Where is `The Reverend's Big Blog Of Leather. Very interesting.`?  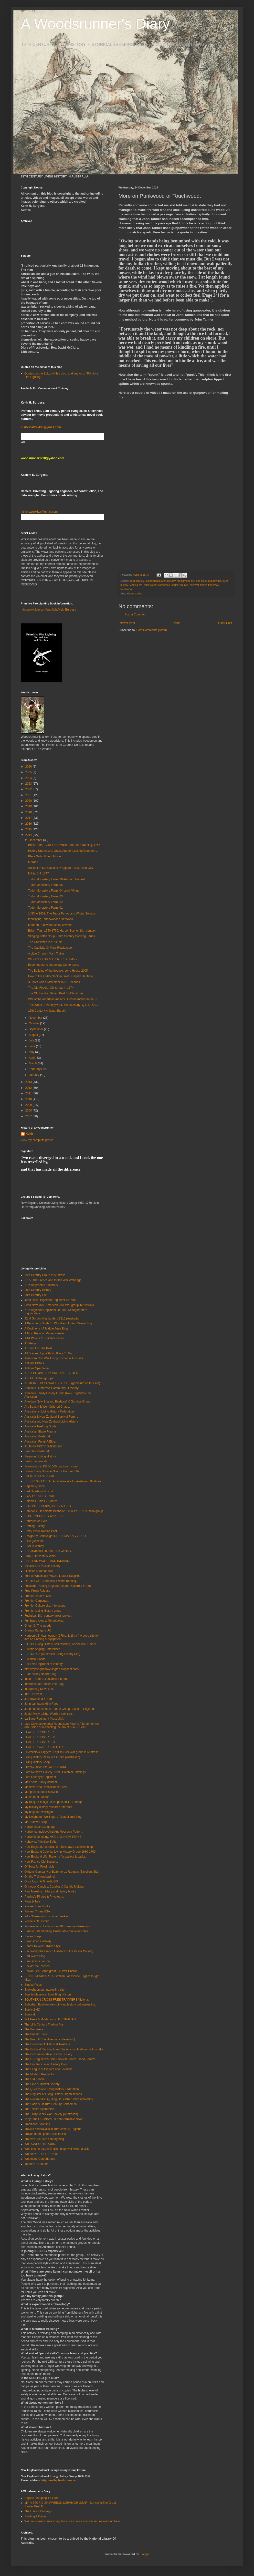
The Reverend's Big Blog Of Leather. Very interesting. is located at coordinates (59, 2099).